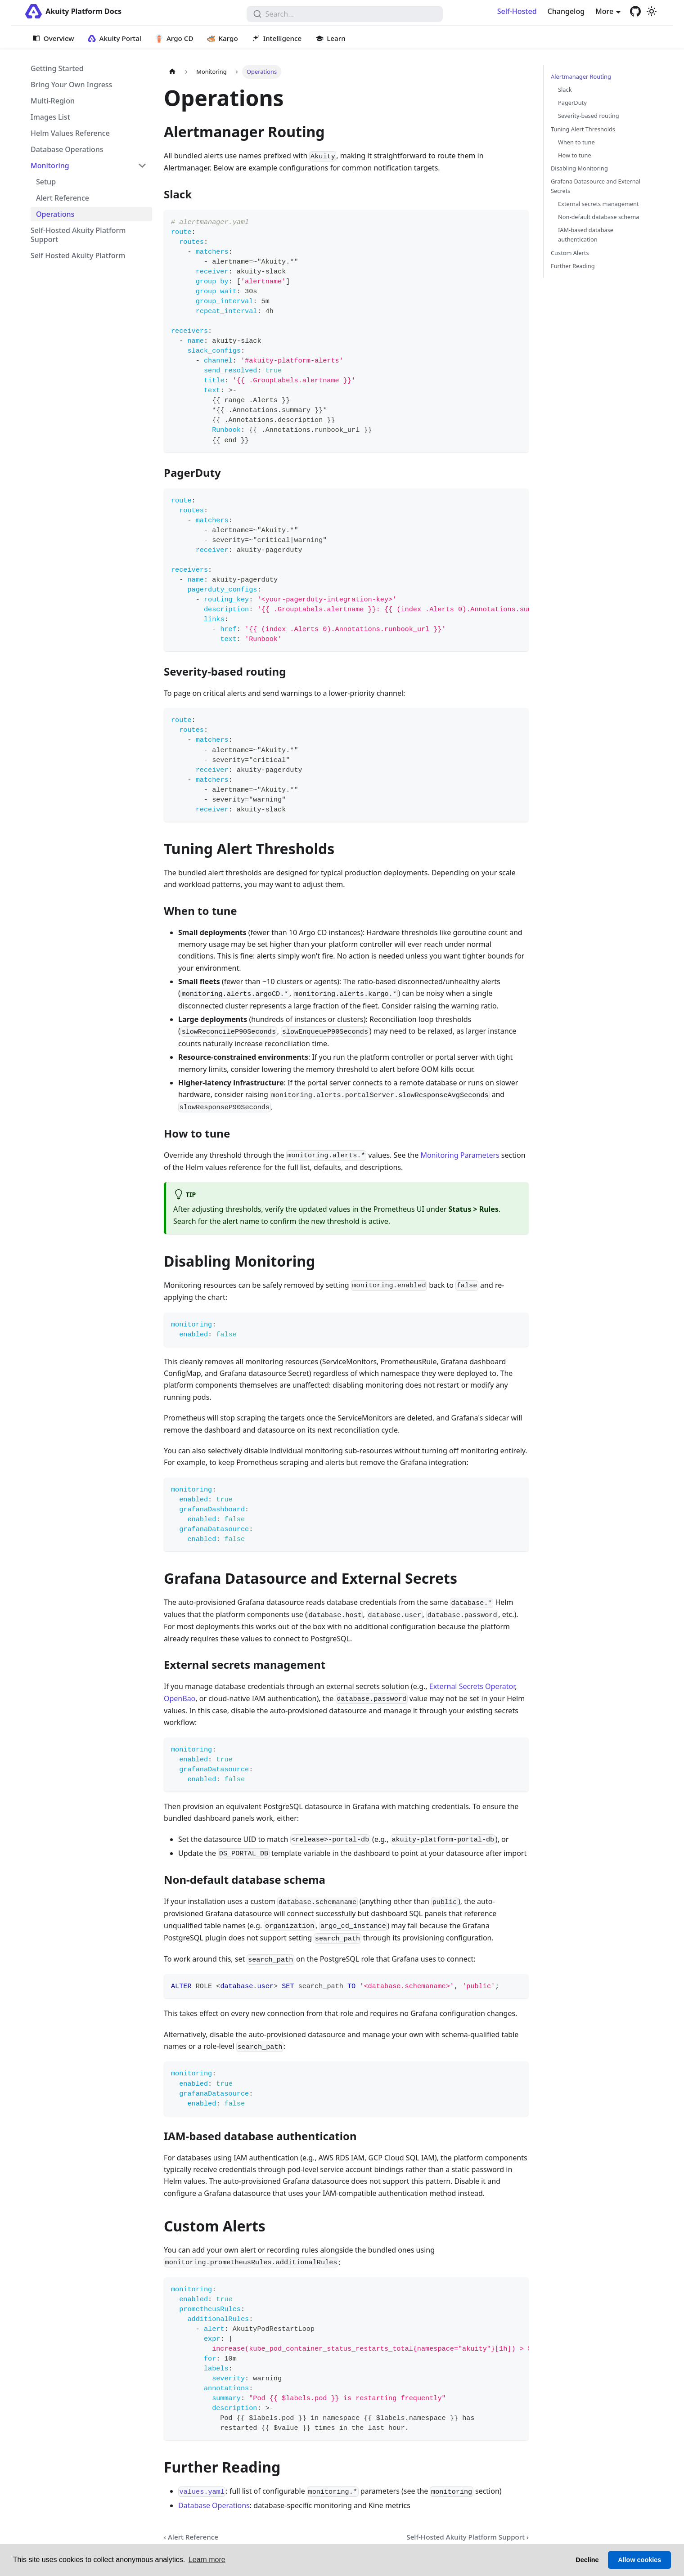  Describe the element at coordinates (579, 168) in the screenshot. I see `Disabling Monitoring` at that location.